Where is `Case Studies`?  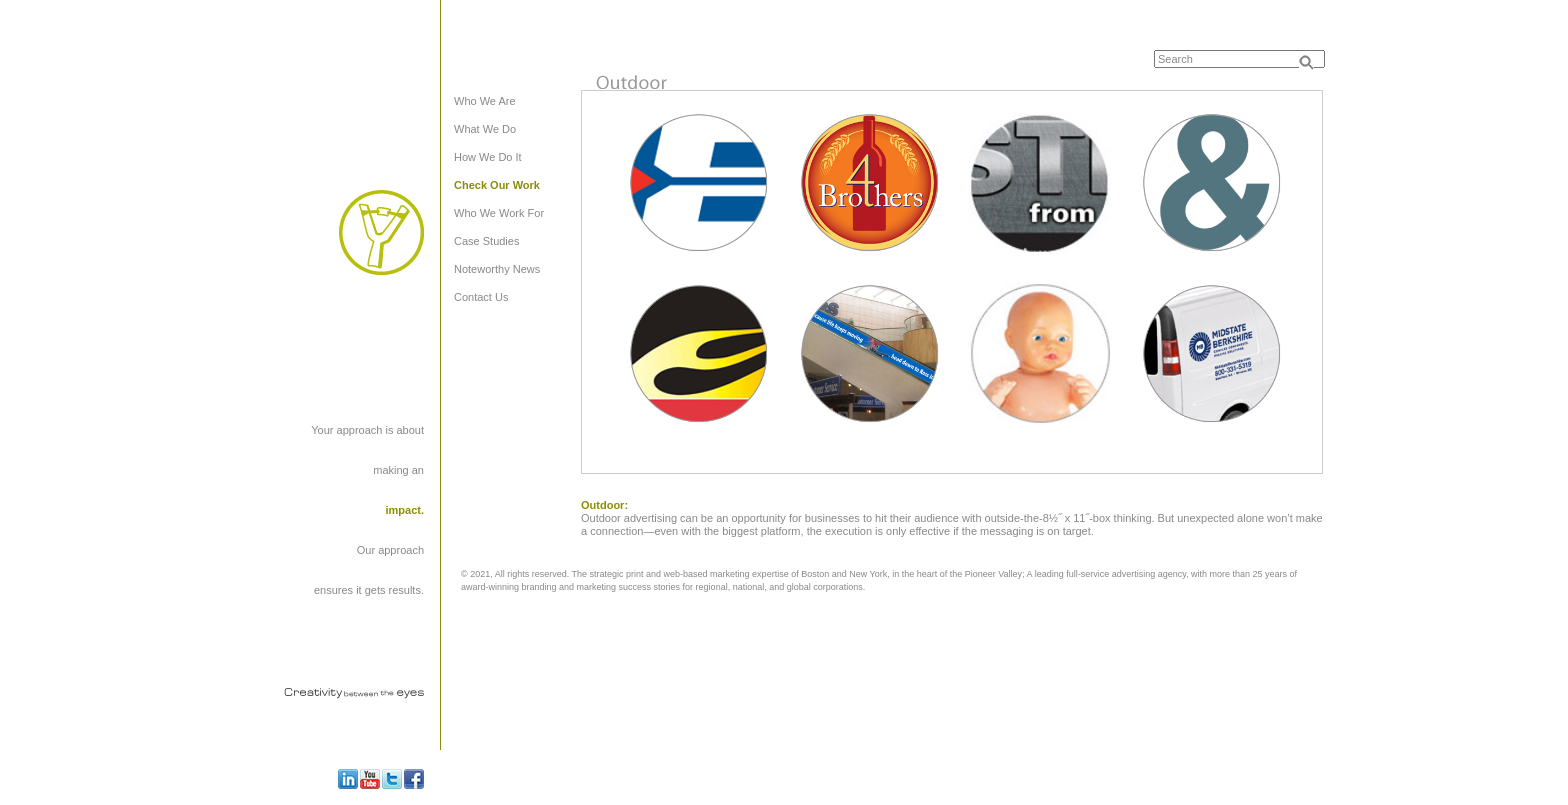
Case Studies is located at coordinates (486, 241).